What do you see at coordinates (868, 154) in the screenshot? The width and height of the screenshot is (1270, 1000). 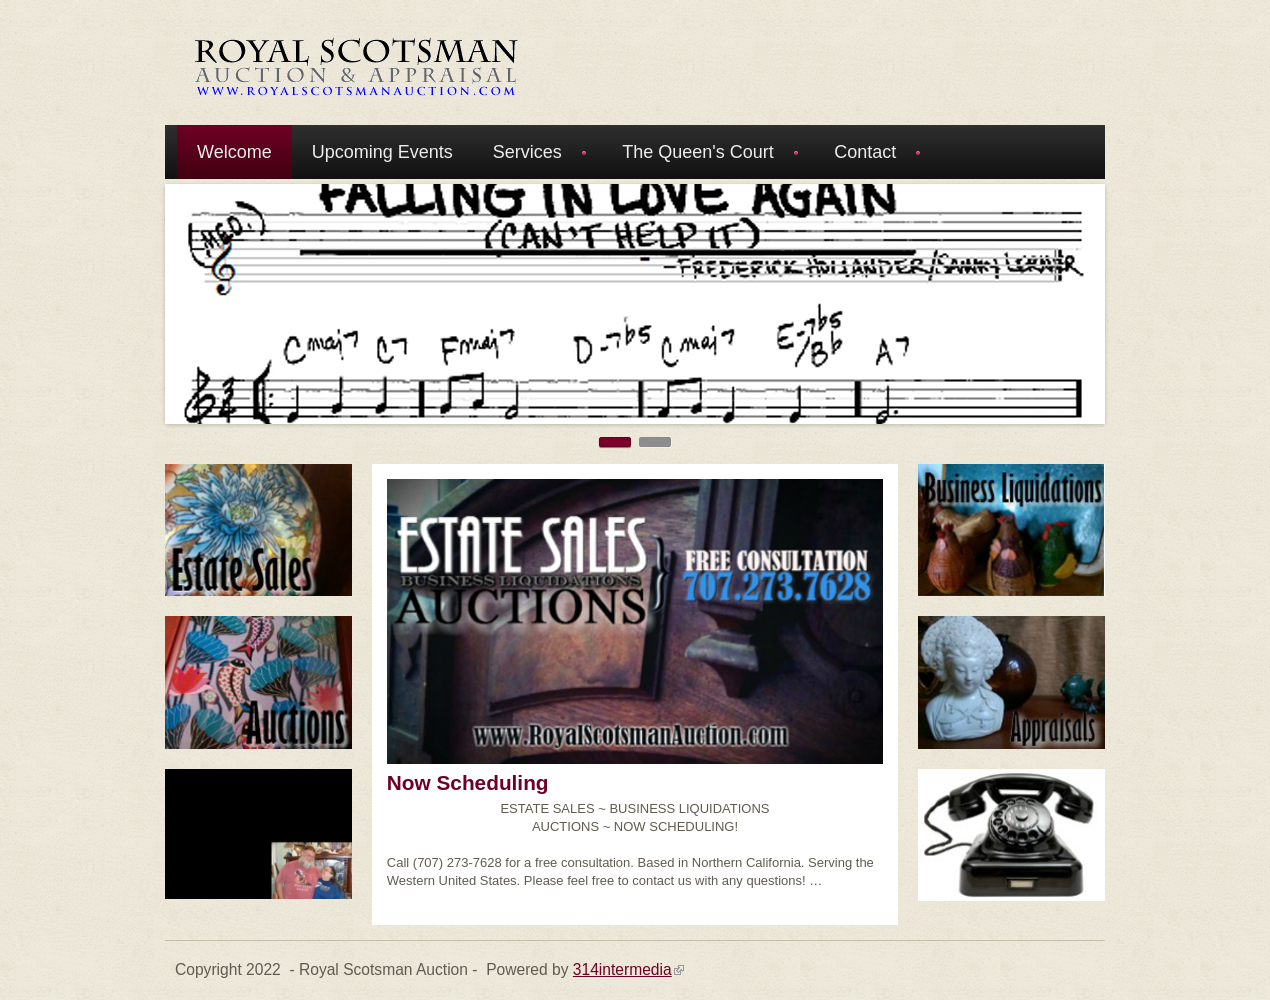 I see `Contact` at bounding box center [868, 154].